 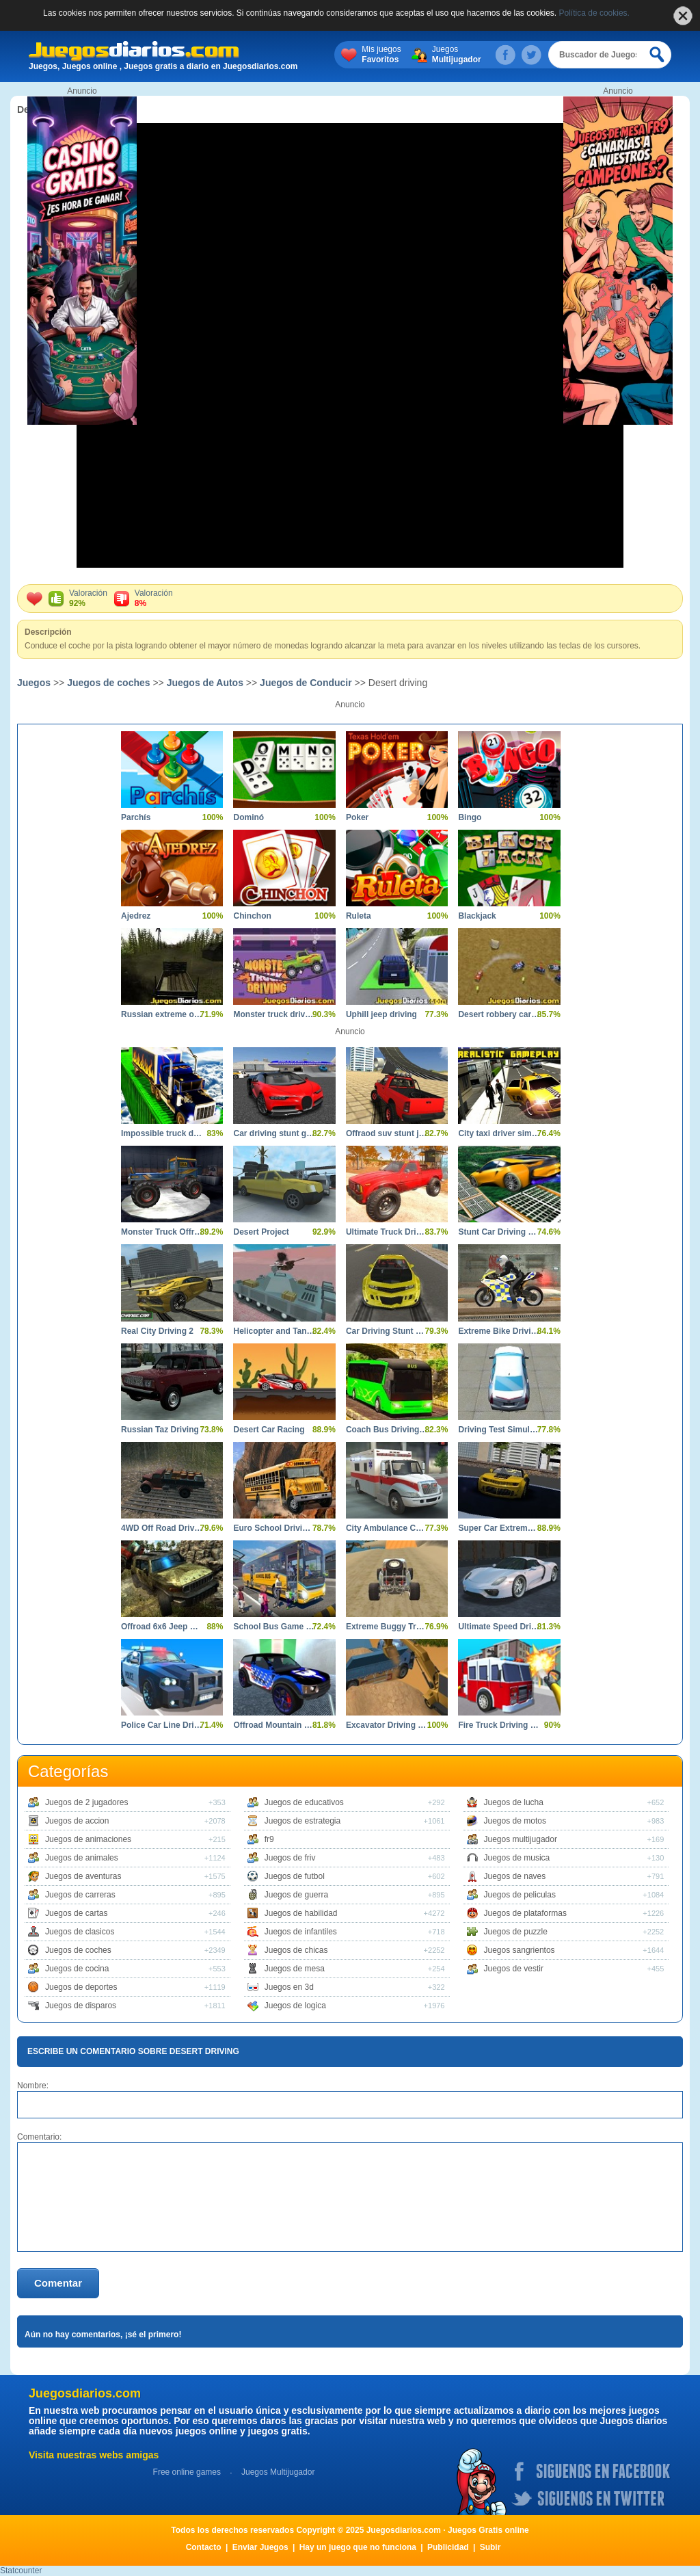 What do you see at coordinates (357, 2547) in the screenshot?
I see `Hay un juego que no funciona` at bounding box center [357, 2547].